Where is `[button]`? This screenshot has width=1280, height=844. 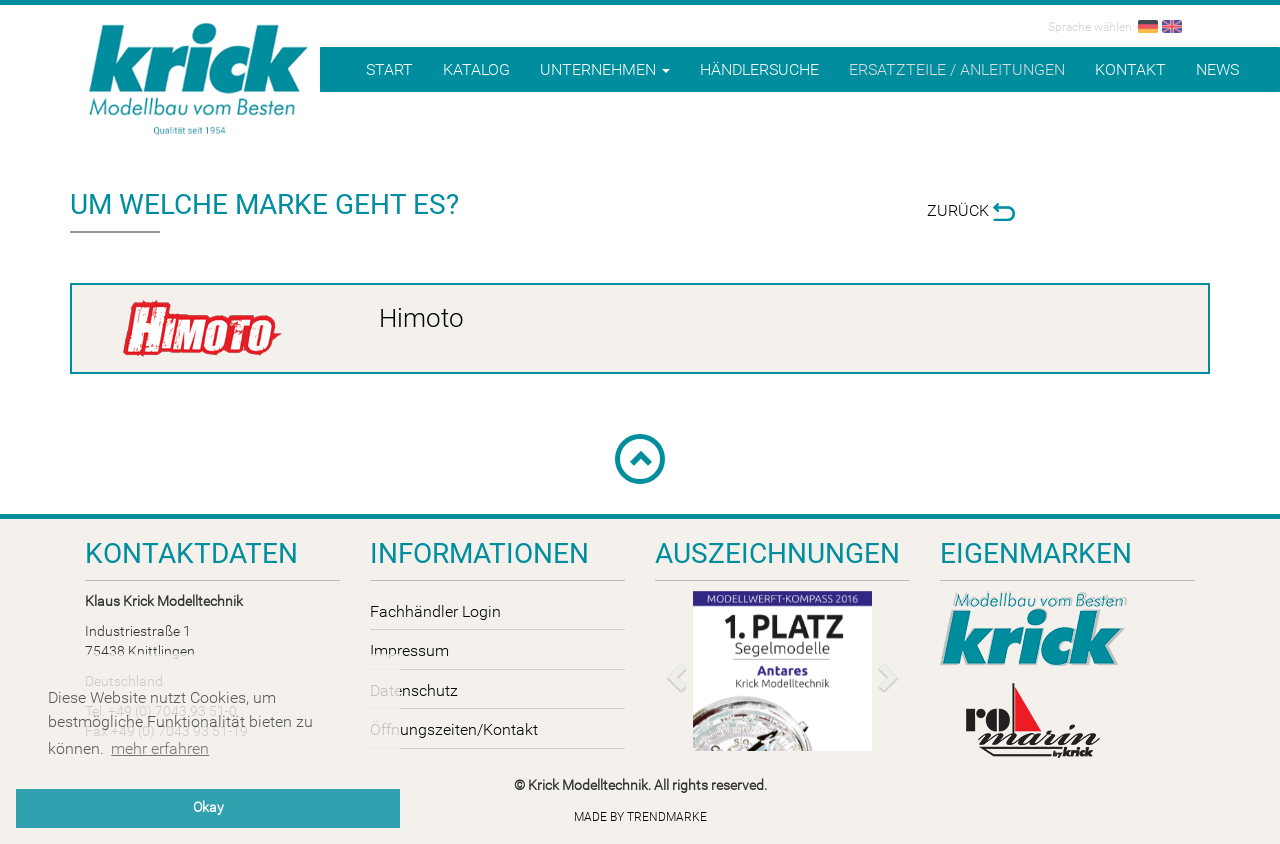
[button] is located at coordinates (674, 671).